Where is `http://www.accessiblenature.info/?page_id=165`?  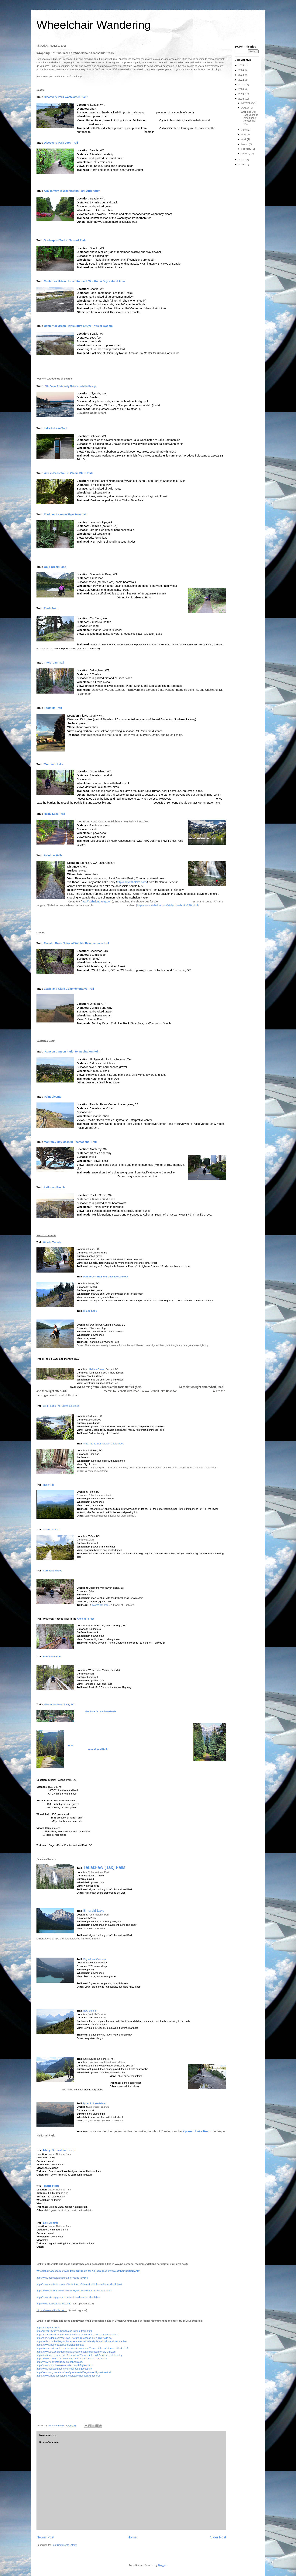 http://www.accessiblenature.info/?page_id=165 is located at coordinates (62, 2277).